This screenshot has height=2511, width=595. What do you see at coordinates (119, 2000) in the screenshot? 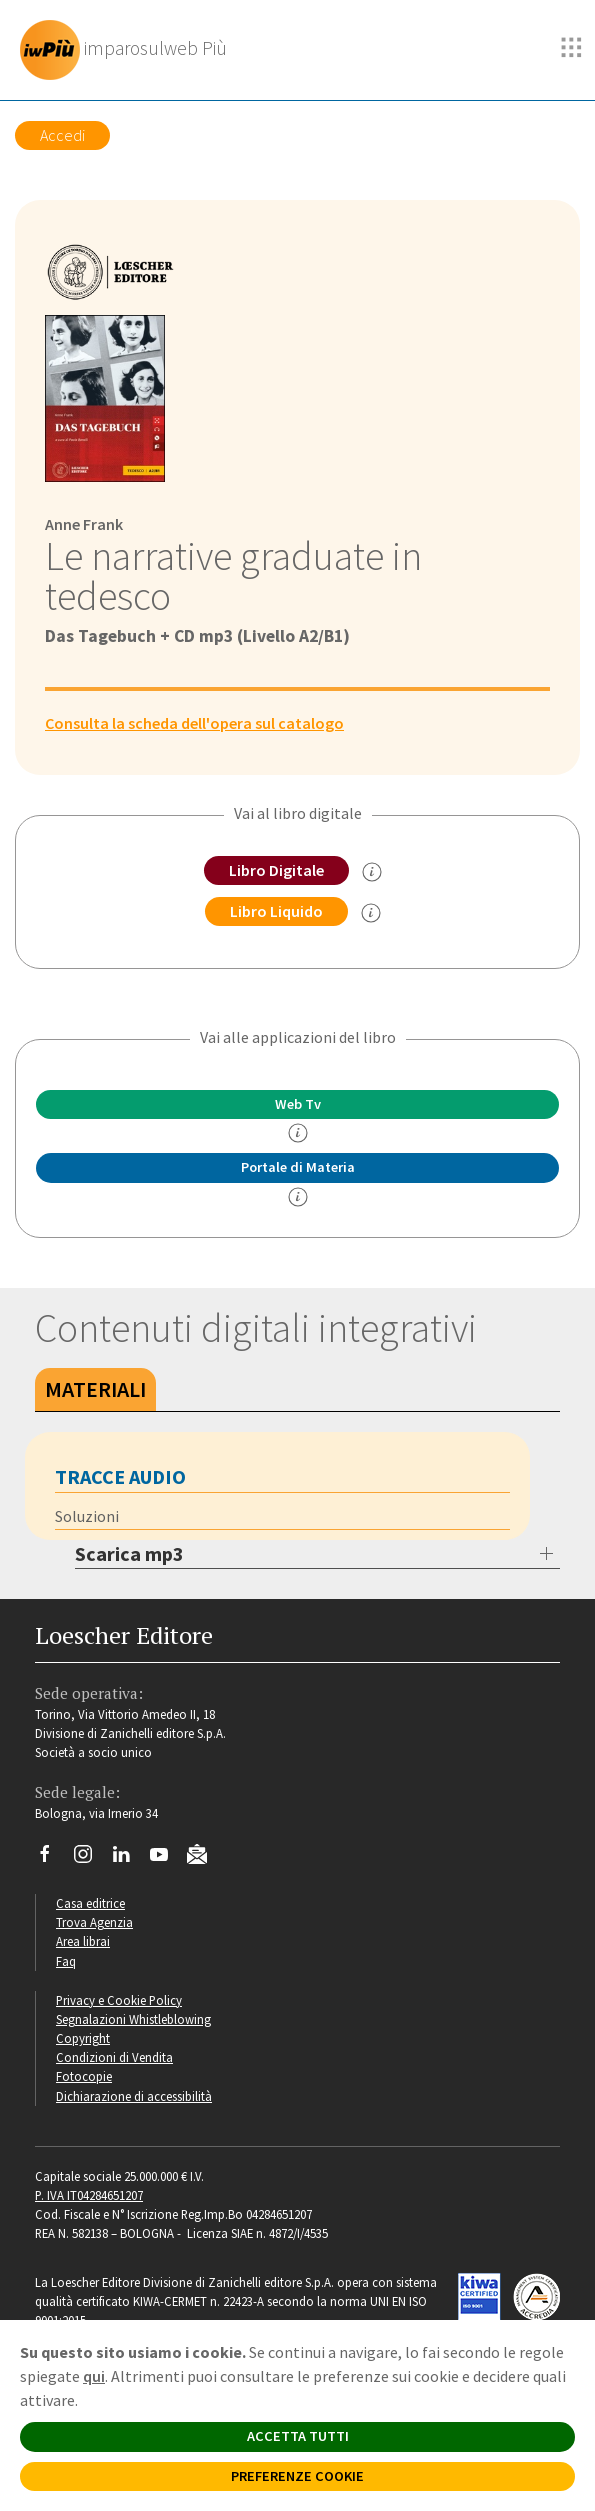
I see `Privacy e Cookie Policy` at bounding box center [119, 2000].